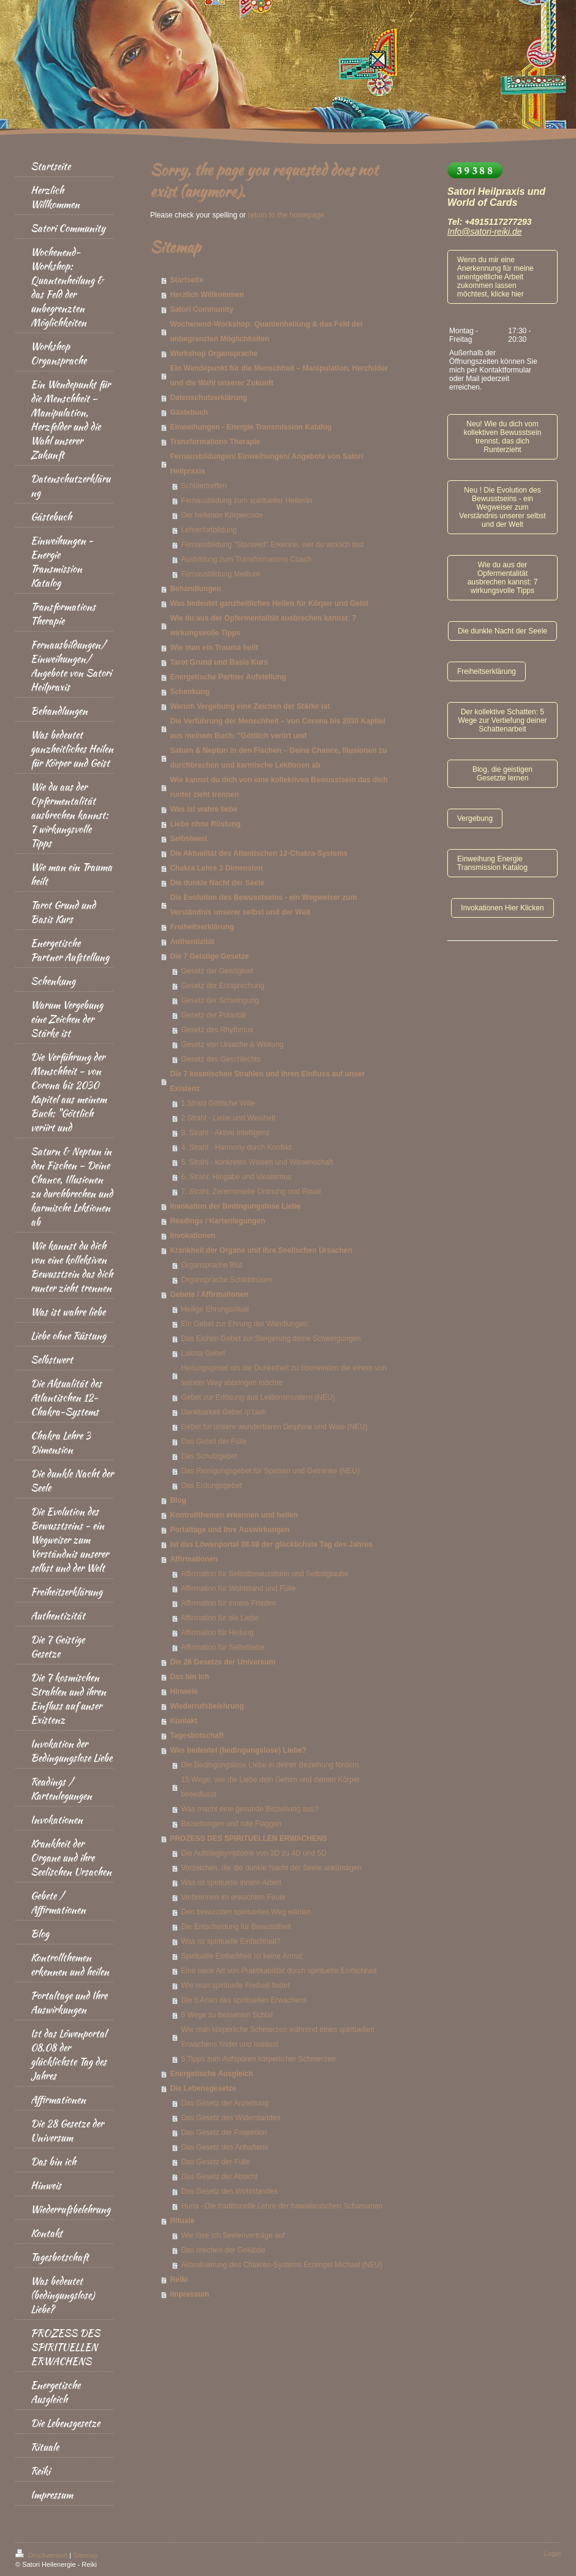 This screenshot has width=576, height=2576. Describe the element at coordinates (211, 1485) in the screenshot. I see `Das Erdungsgebet` at that location.